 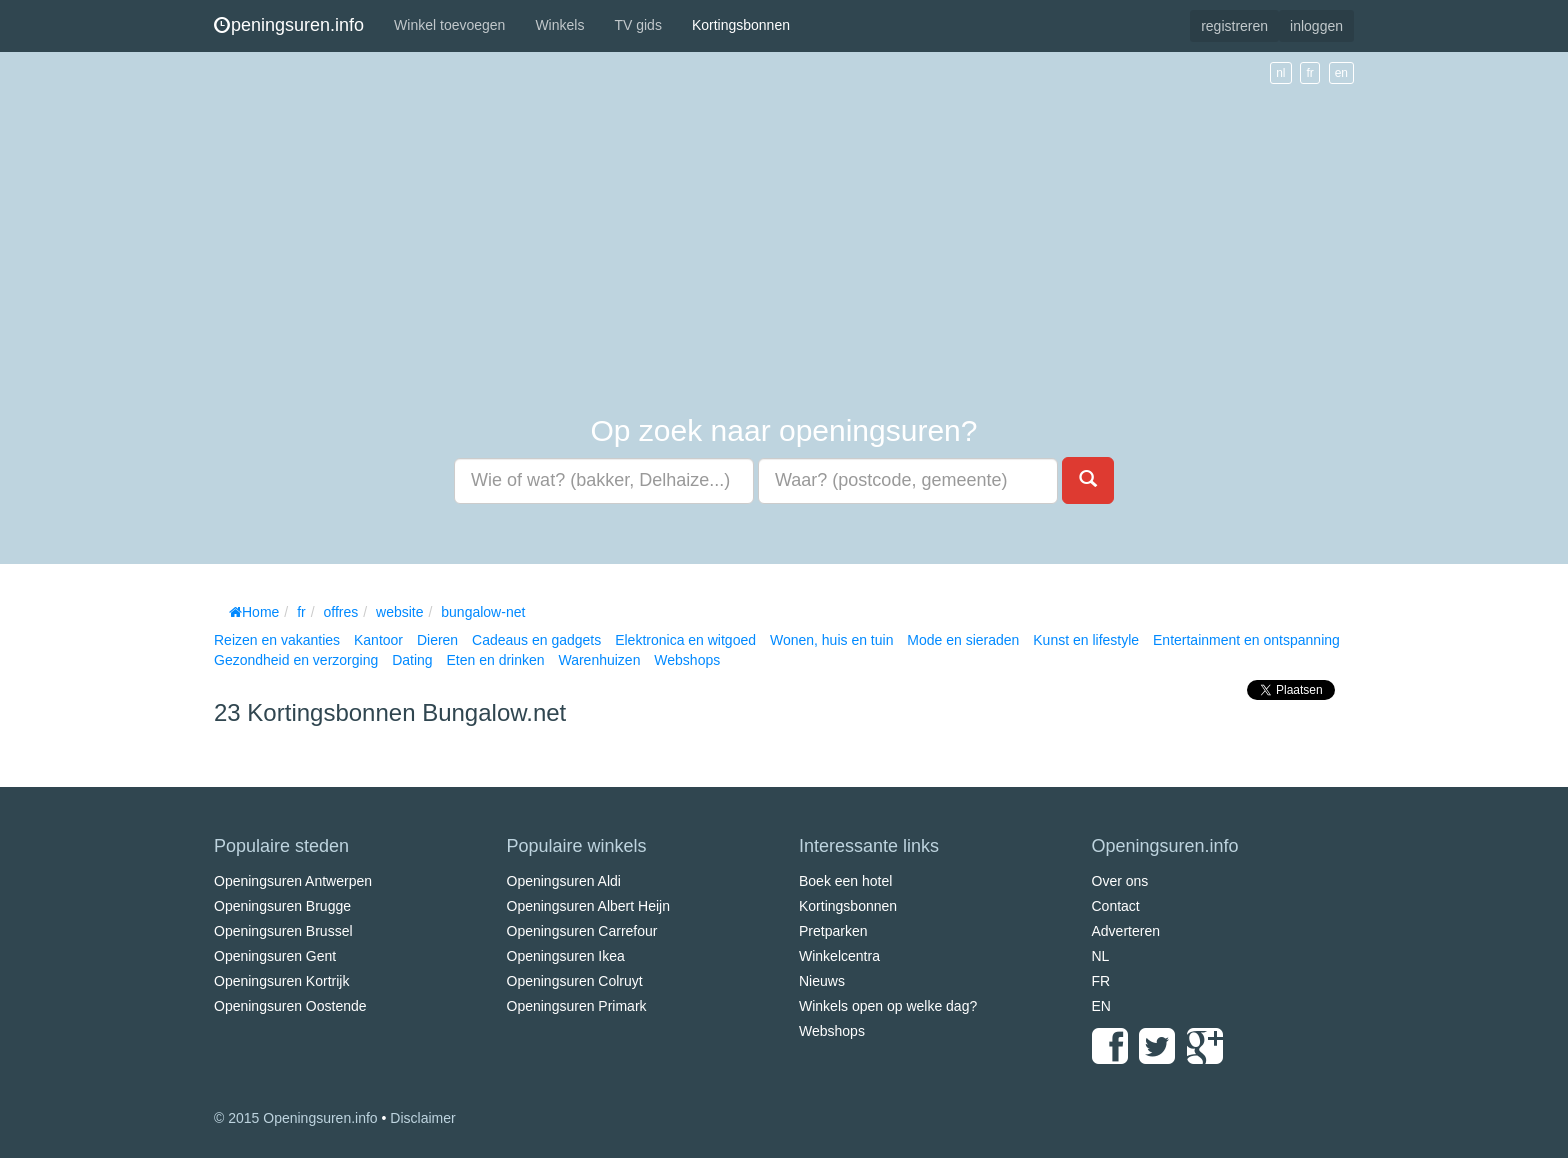 What do you see at coordinates (1126, 931) in the screenshot?
I see `Adverteren` at bounding box center [1126, 931].